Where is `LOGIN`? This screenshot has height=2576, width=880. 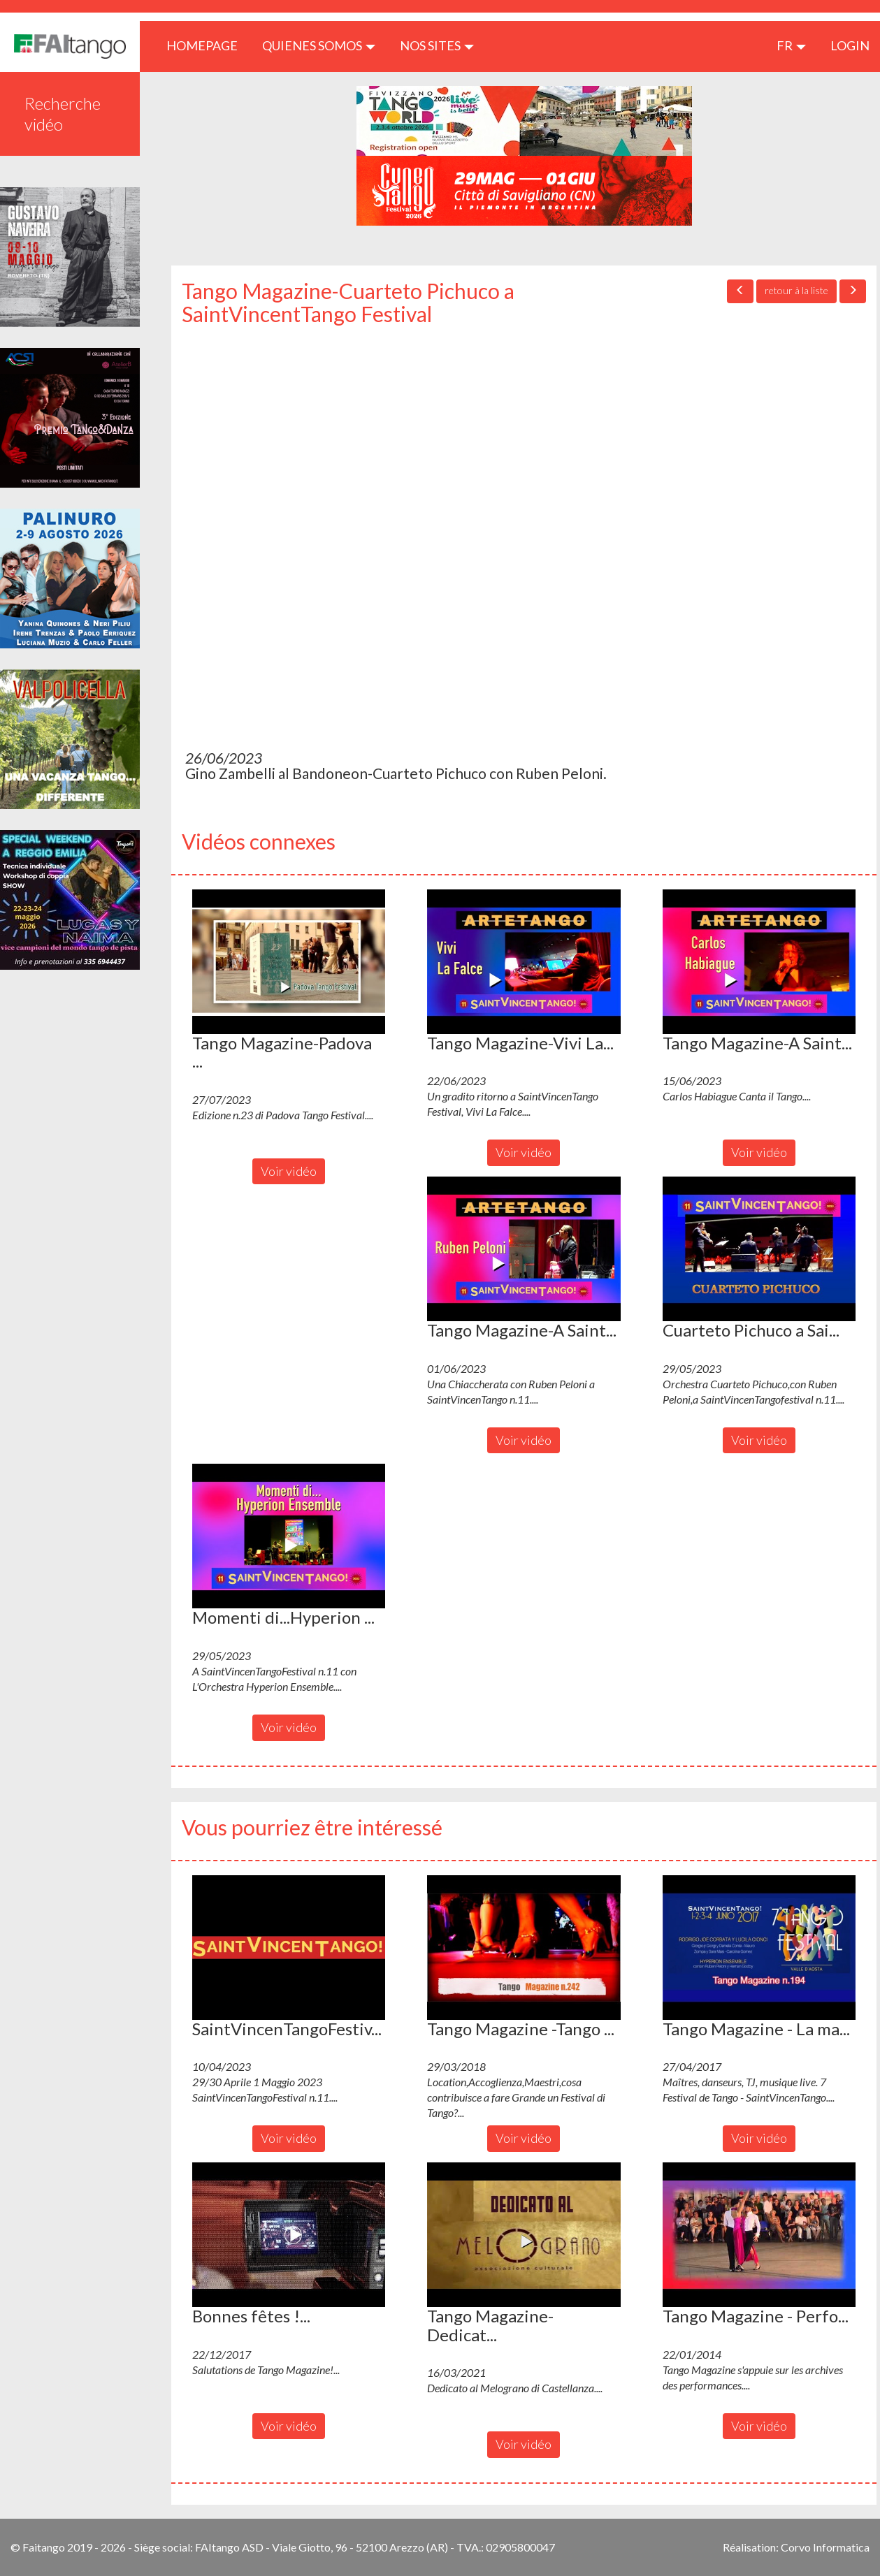 LOGIN is located at coordinates (850, 45).